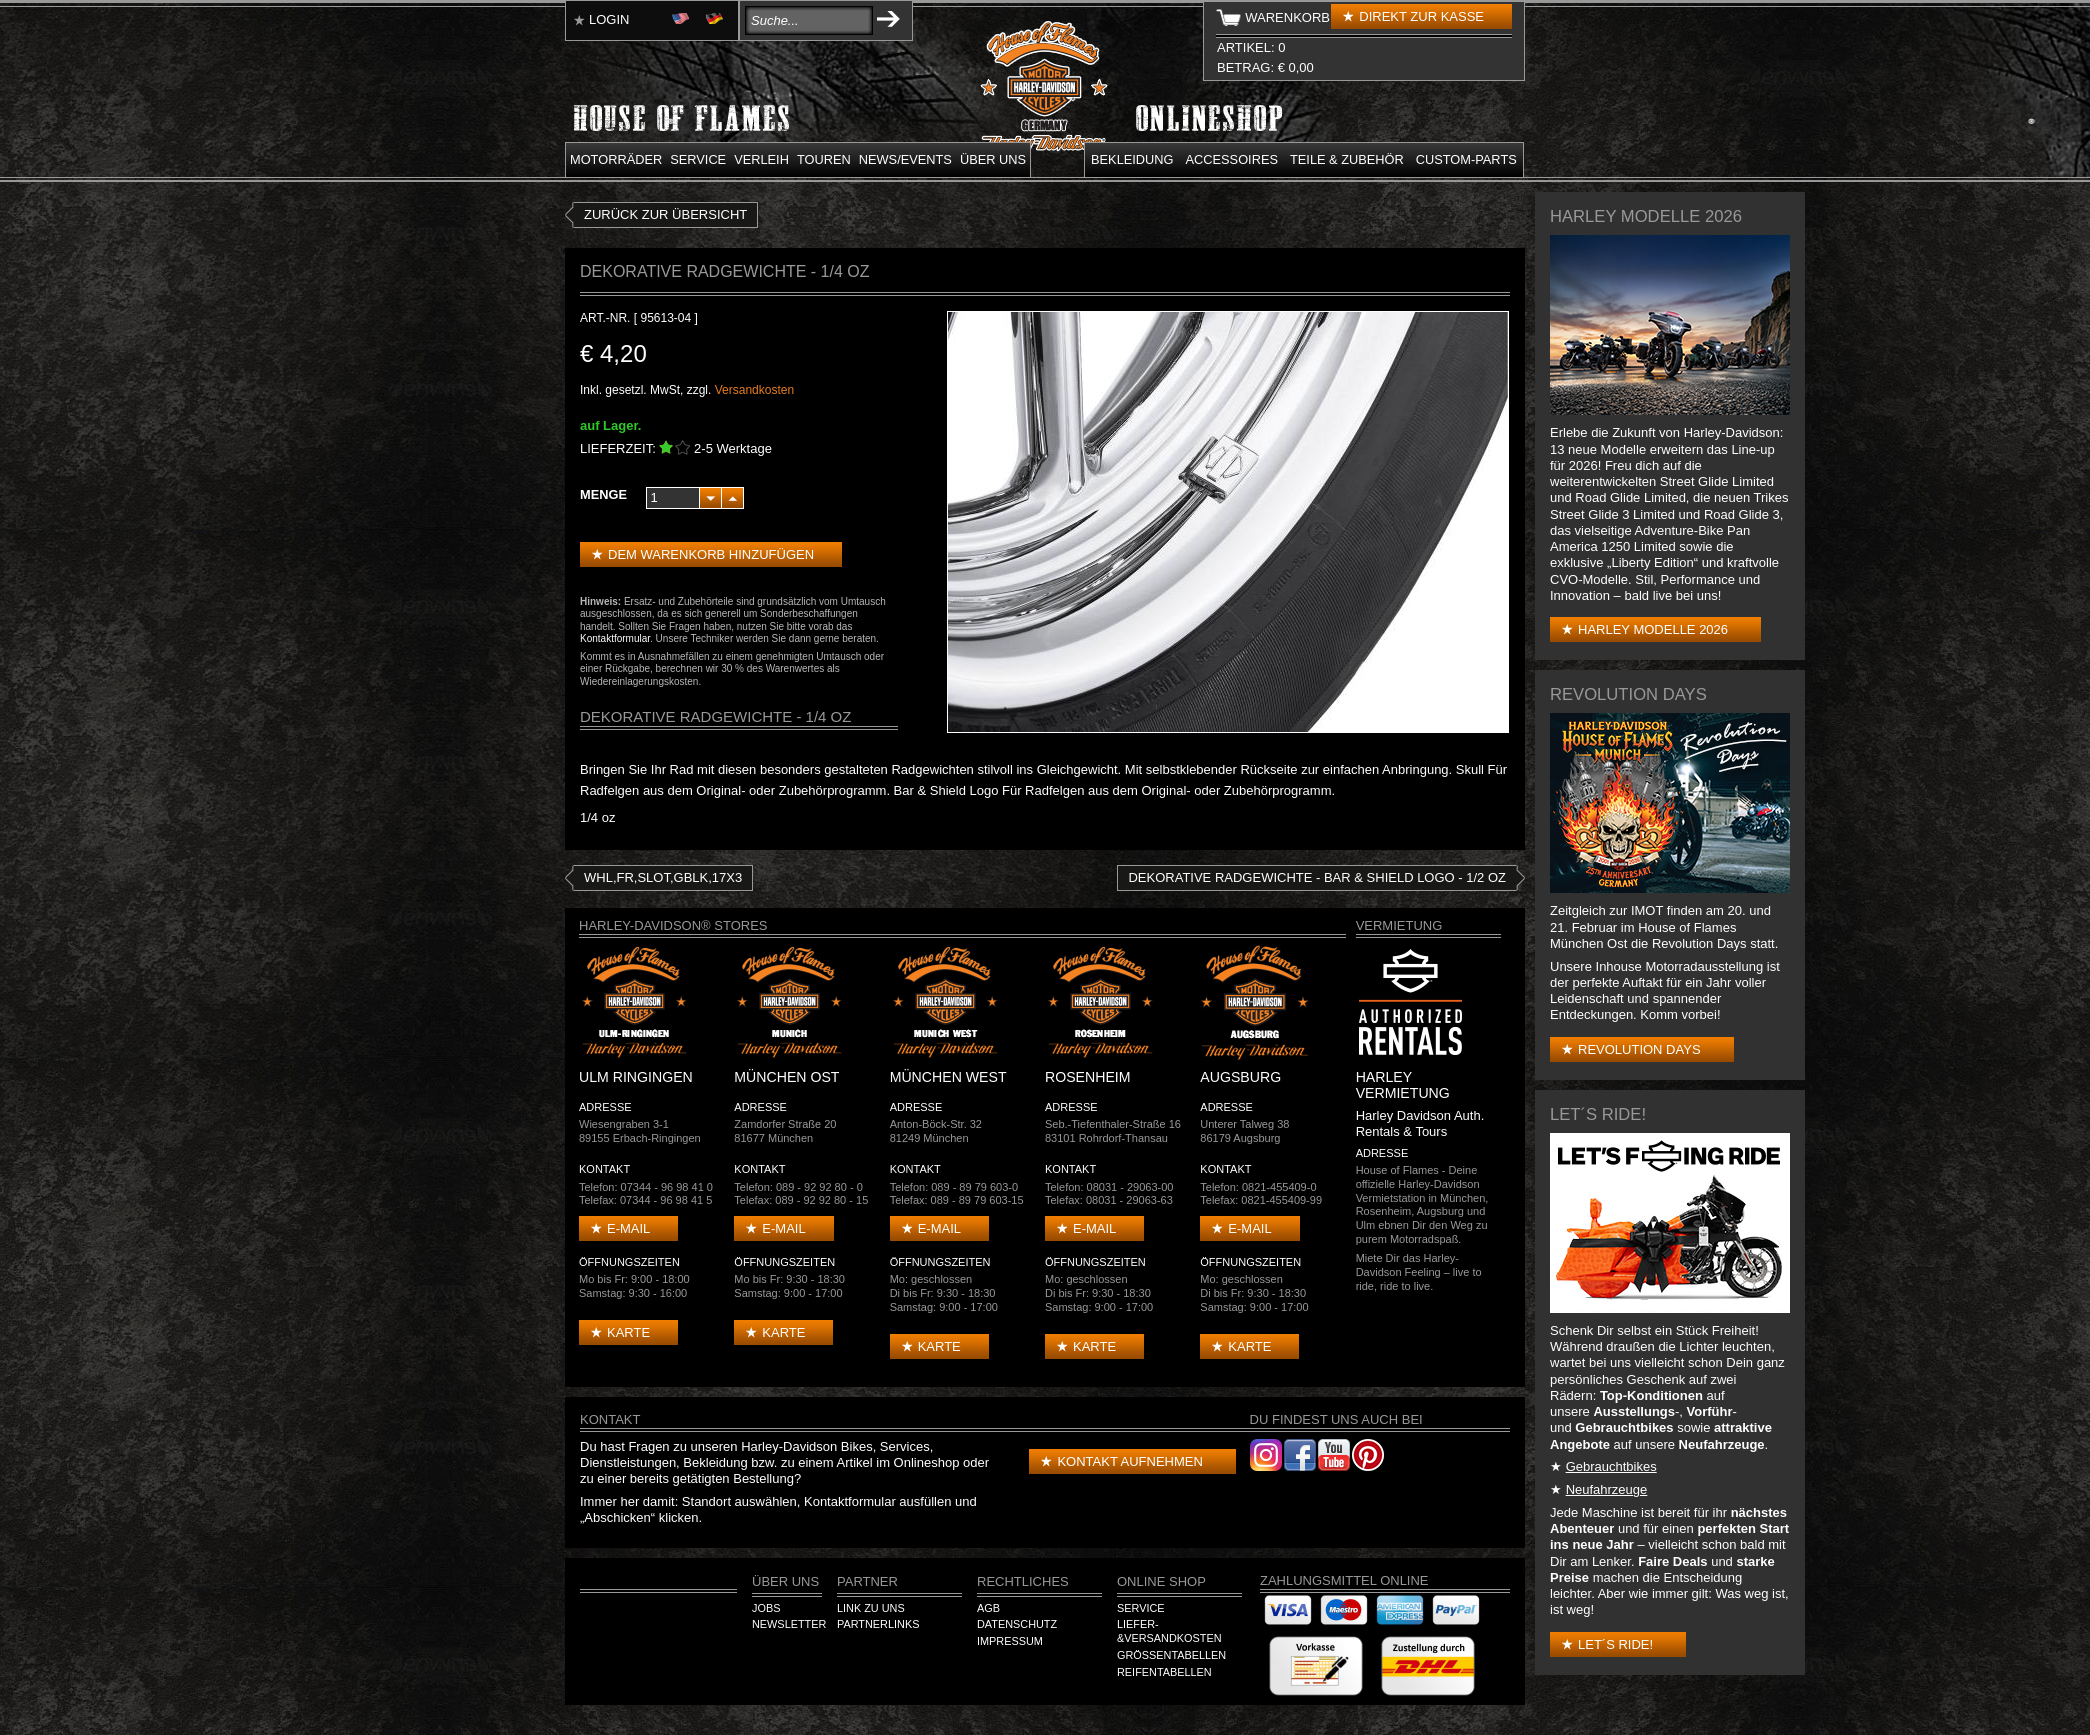 The width and height of the screenshot is (2090, 1735). Describe the element at coordinates (628, 1332) in the screenshot. I see `Karte` at that location.